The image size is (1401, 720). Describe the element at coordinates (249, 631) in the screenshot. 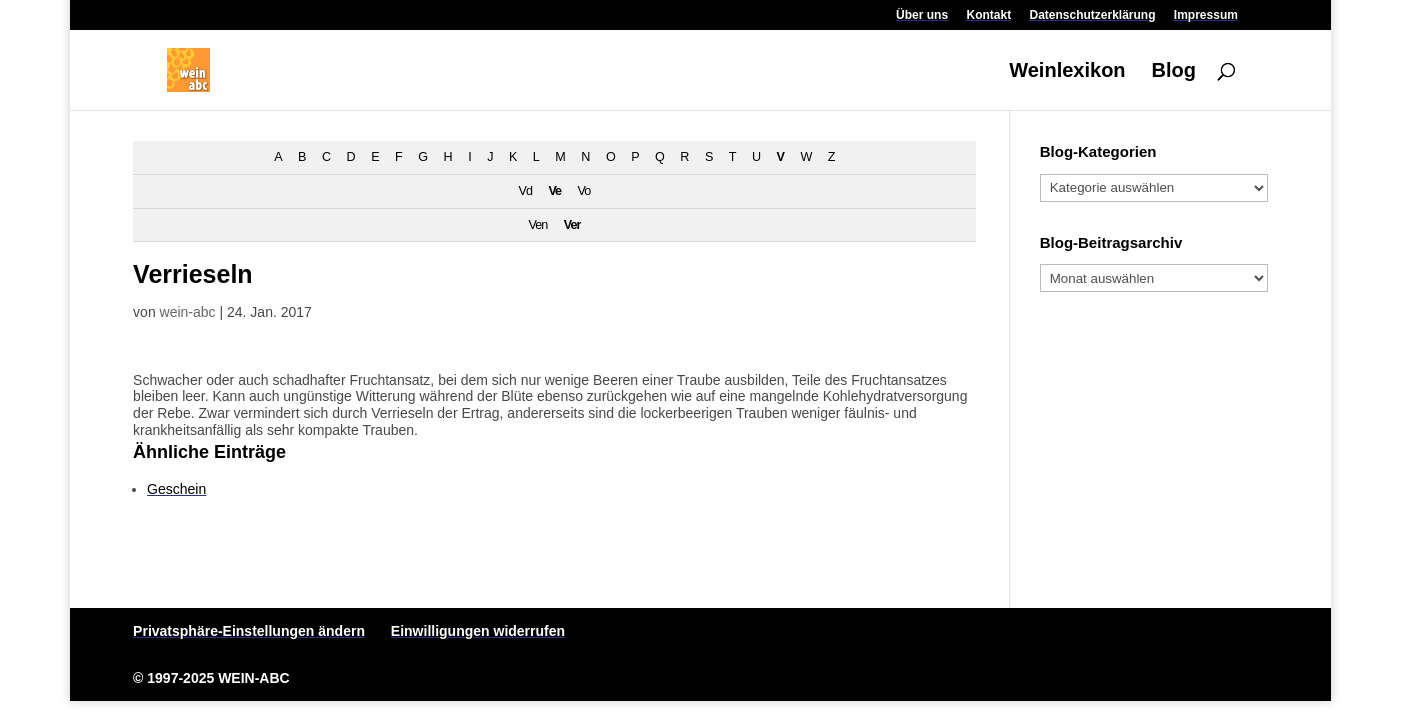

I see `Privatsphäre-Einstellungen ändern [button]` at that location.